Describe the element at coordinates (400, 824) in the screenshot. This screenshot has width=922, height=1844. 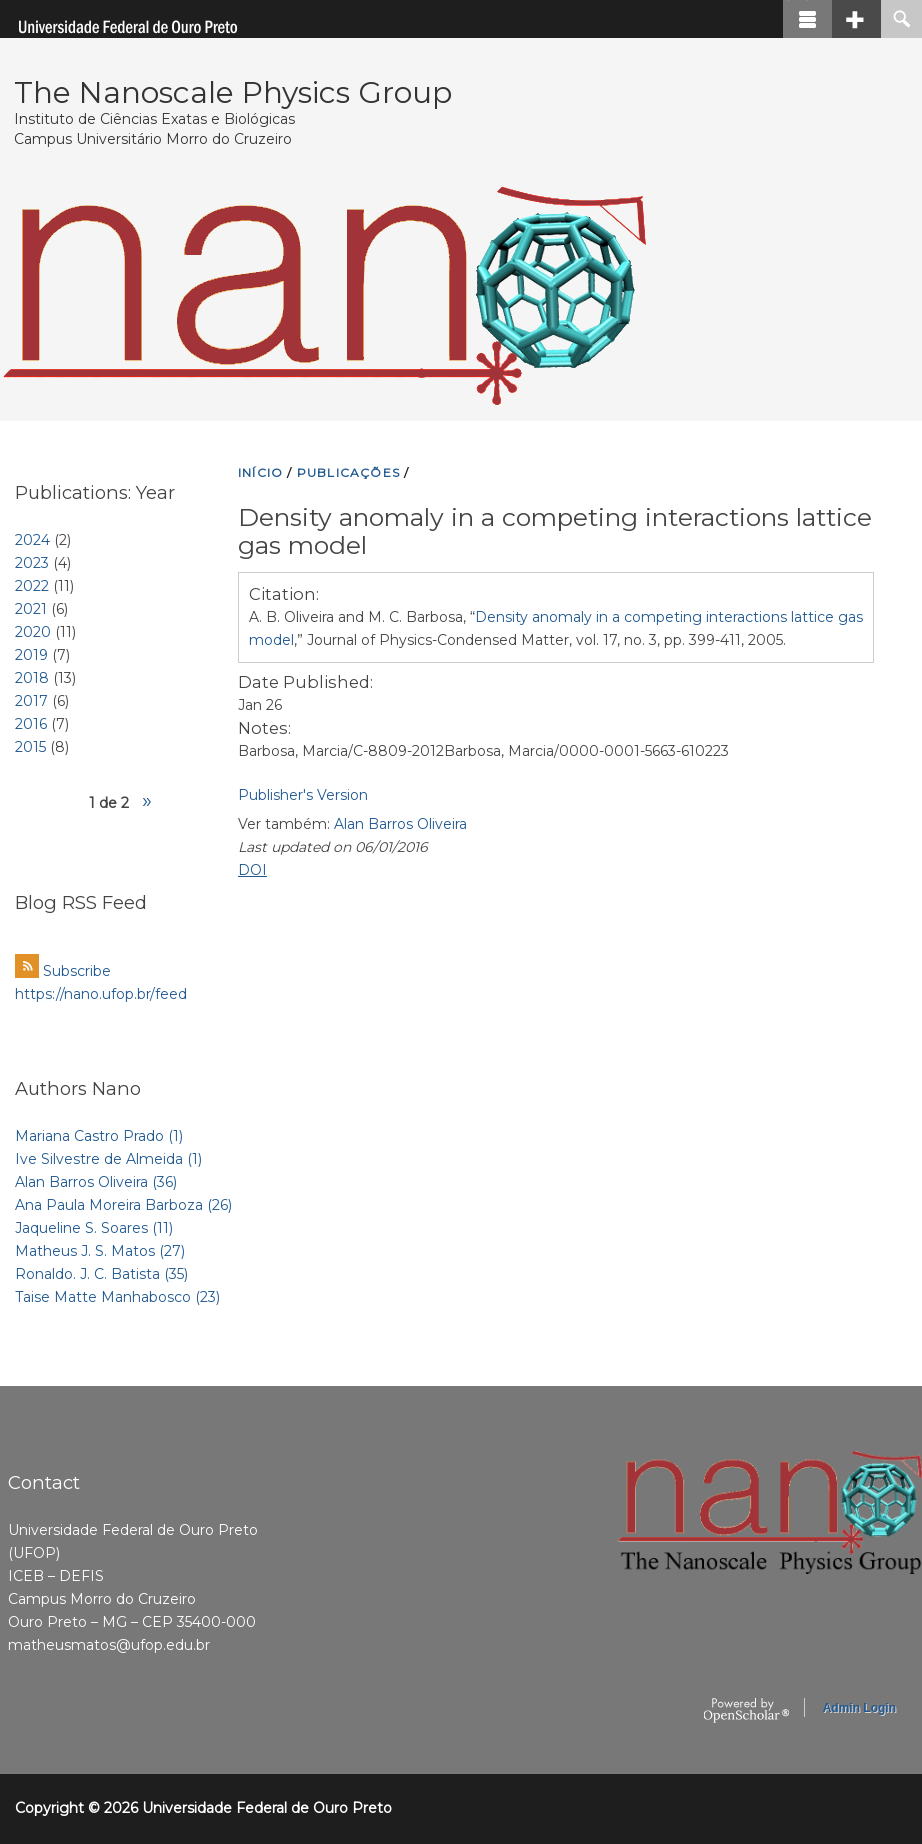
I see `Alan Barros Oliveira` at that location.